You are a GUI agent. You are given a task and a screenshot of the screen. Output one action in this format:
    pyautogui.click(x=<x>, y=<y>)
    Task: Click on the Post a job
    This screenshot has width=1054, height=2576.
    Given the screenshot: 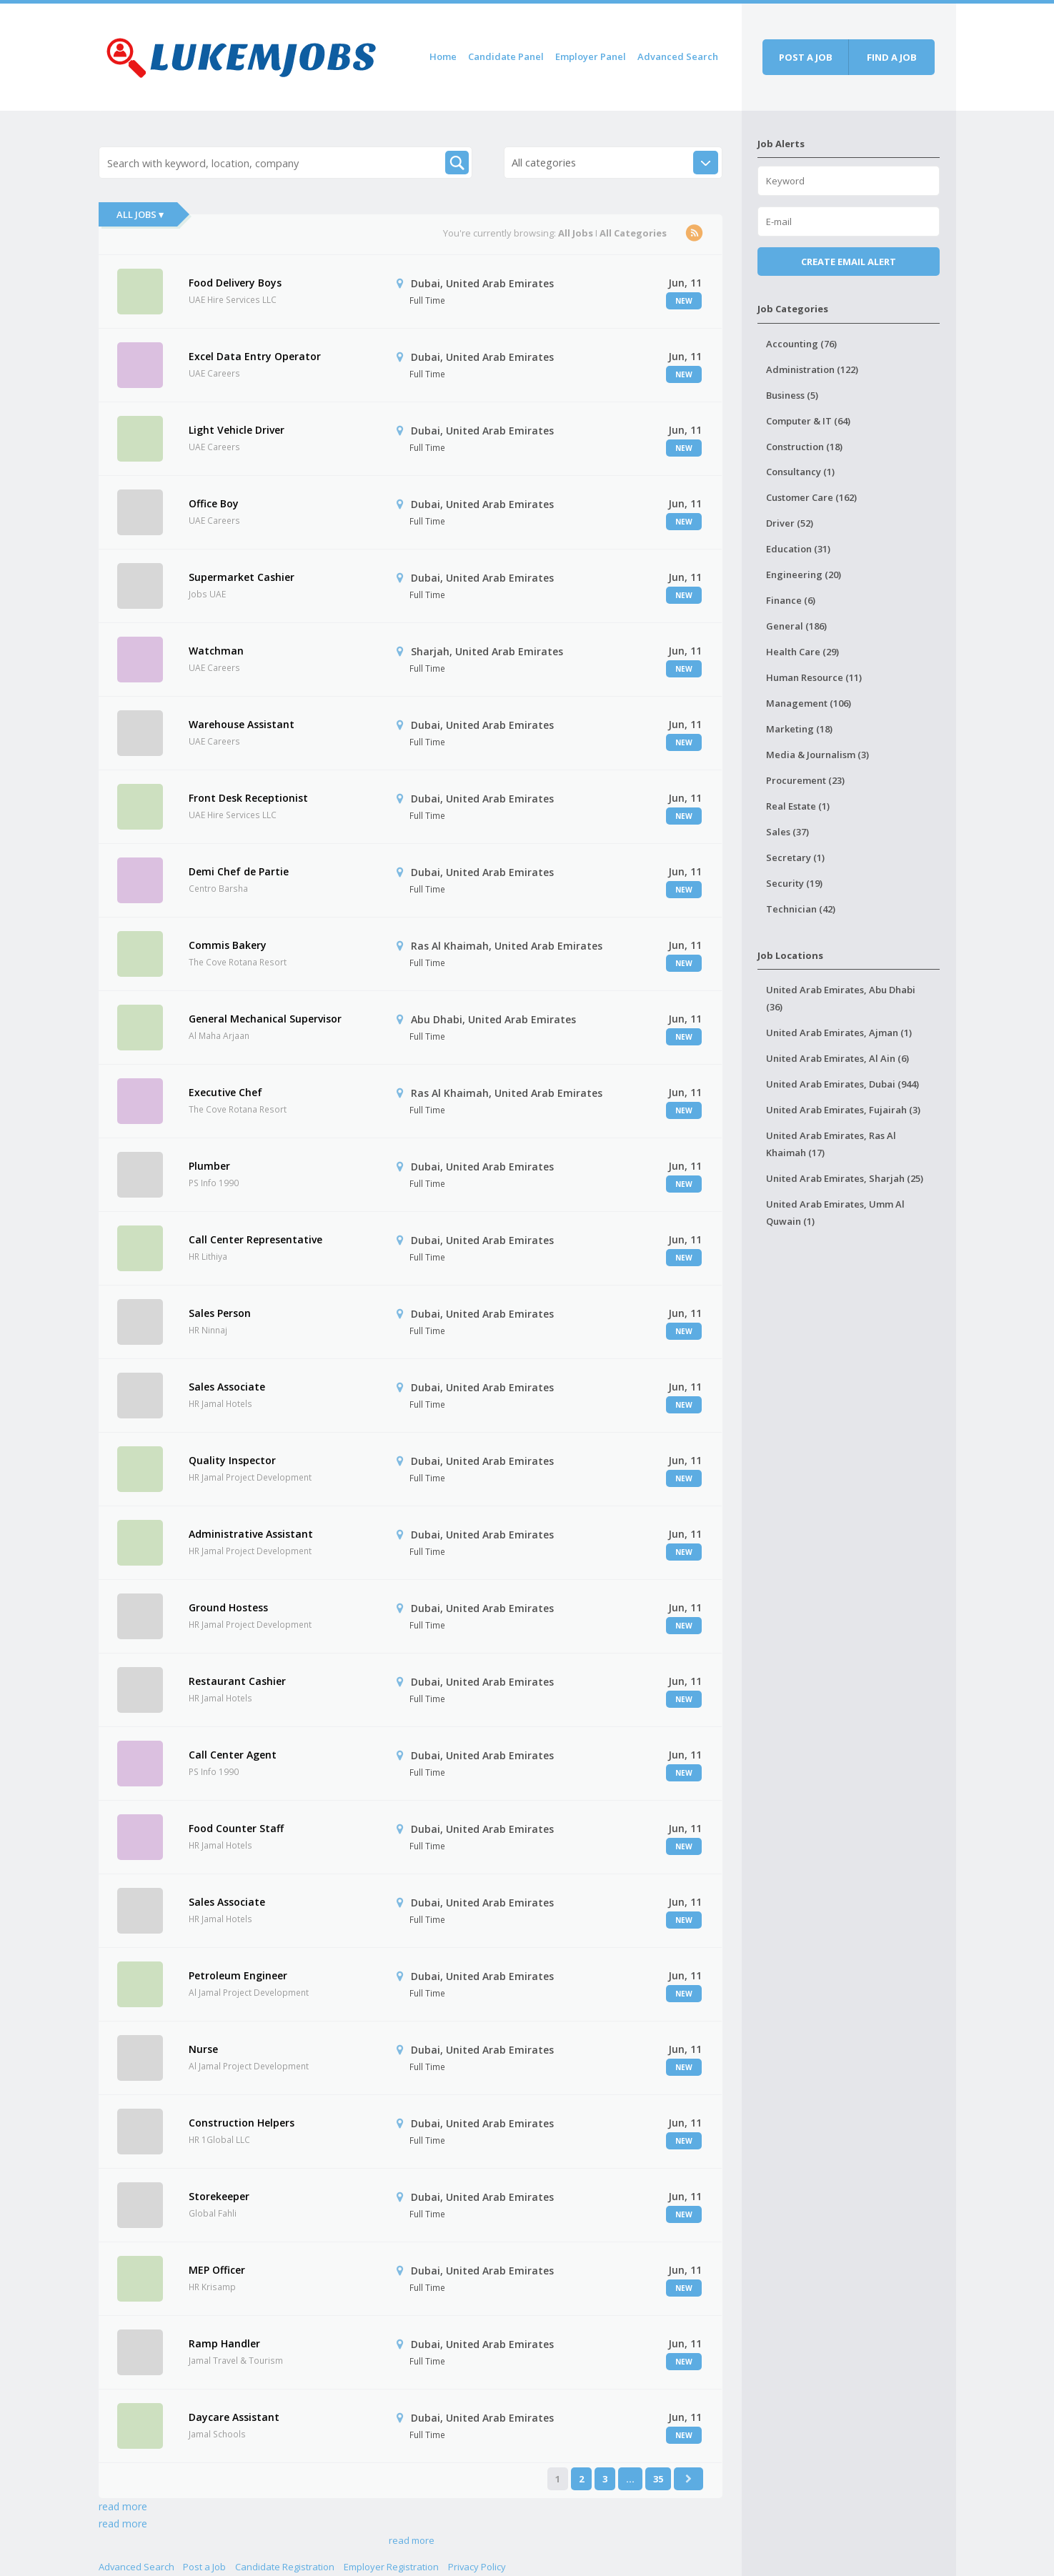 What is the action you would take?
    pyautogui.click(x=805, y=57)
    